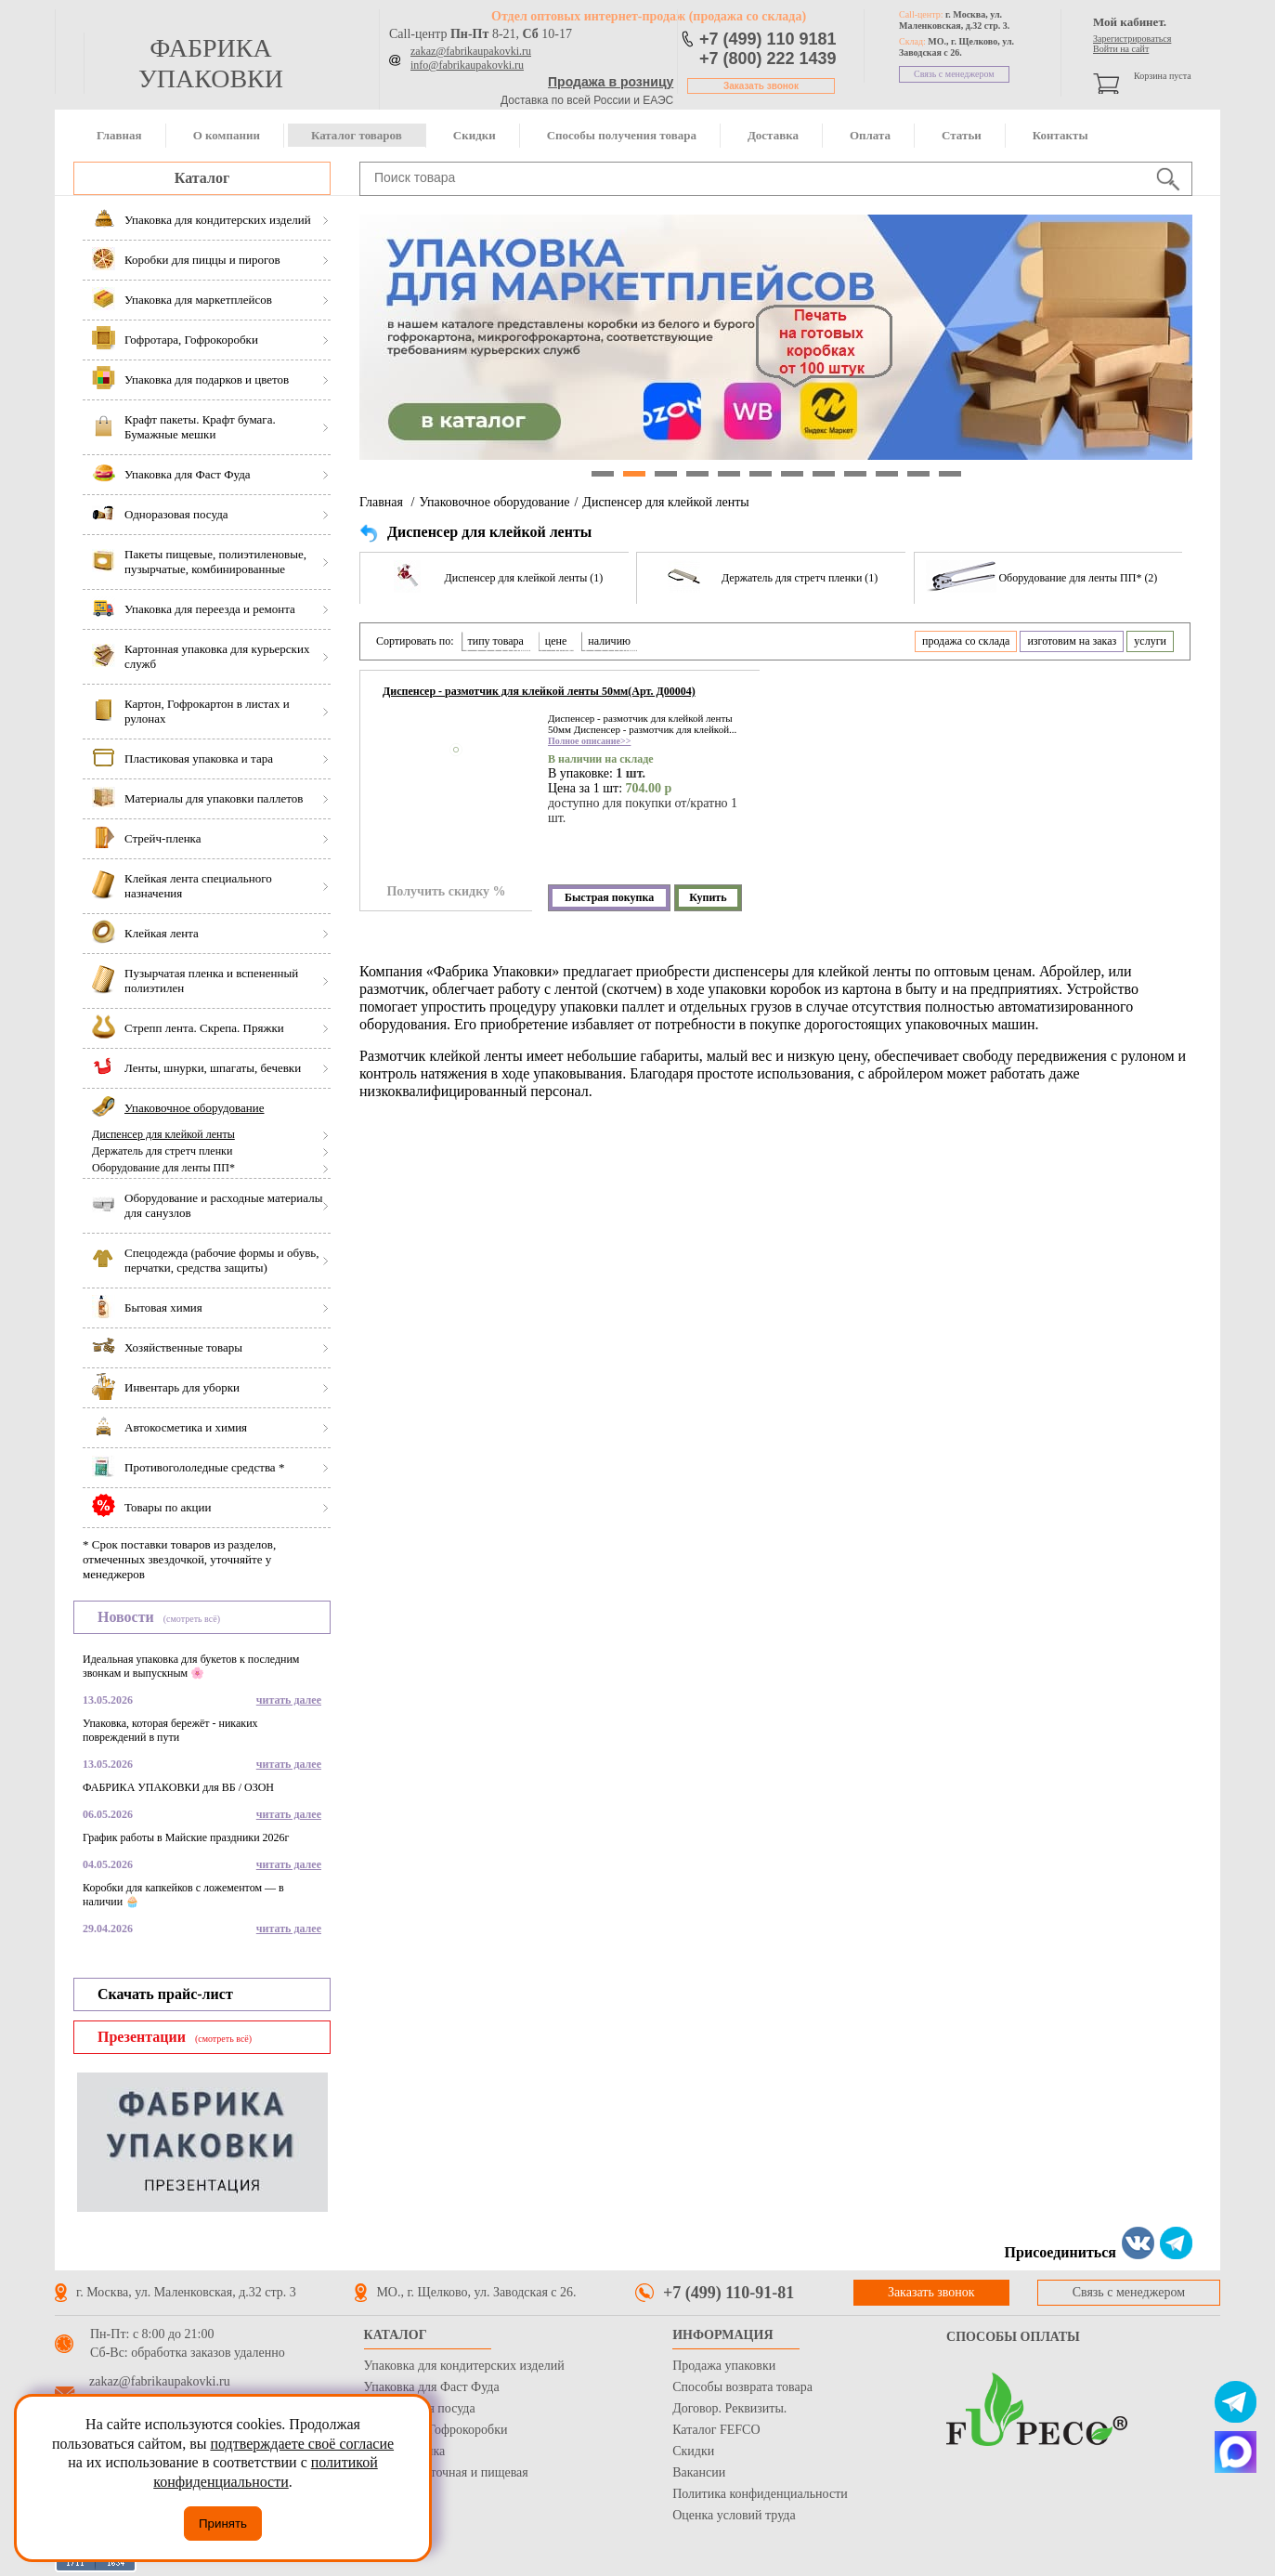 Image resolution: width=1275 pixels, height=2576 pixels. What do you see at coordinates (539, 691) in the screenshot?
I see `Диспенсер - размотчик для клейкой ленты 50мм(Арт. Д00004)` at bounding box center [539, 691].